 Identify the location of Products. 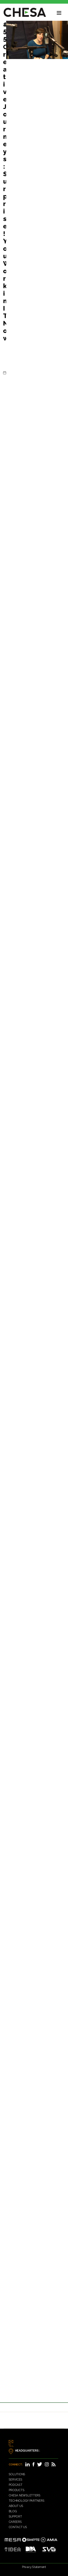
(16, 2490).